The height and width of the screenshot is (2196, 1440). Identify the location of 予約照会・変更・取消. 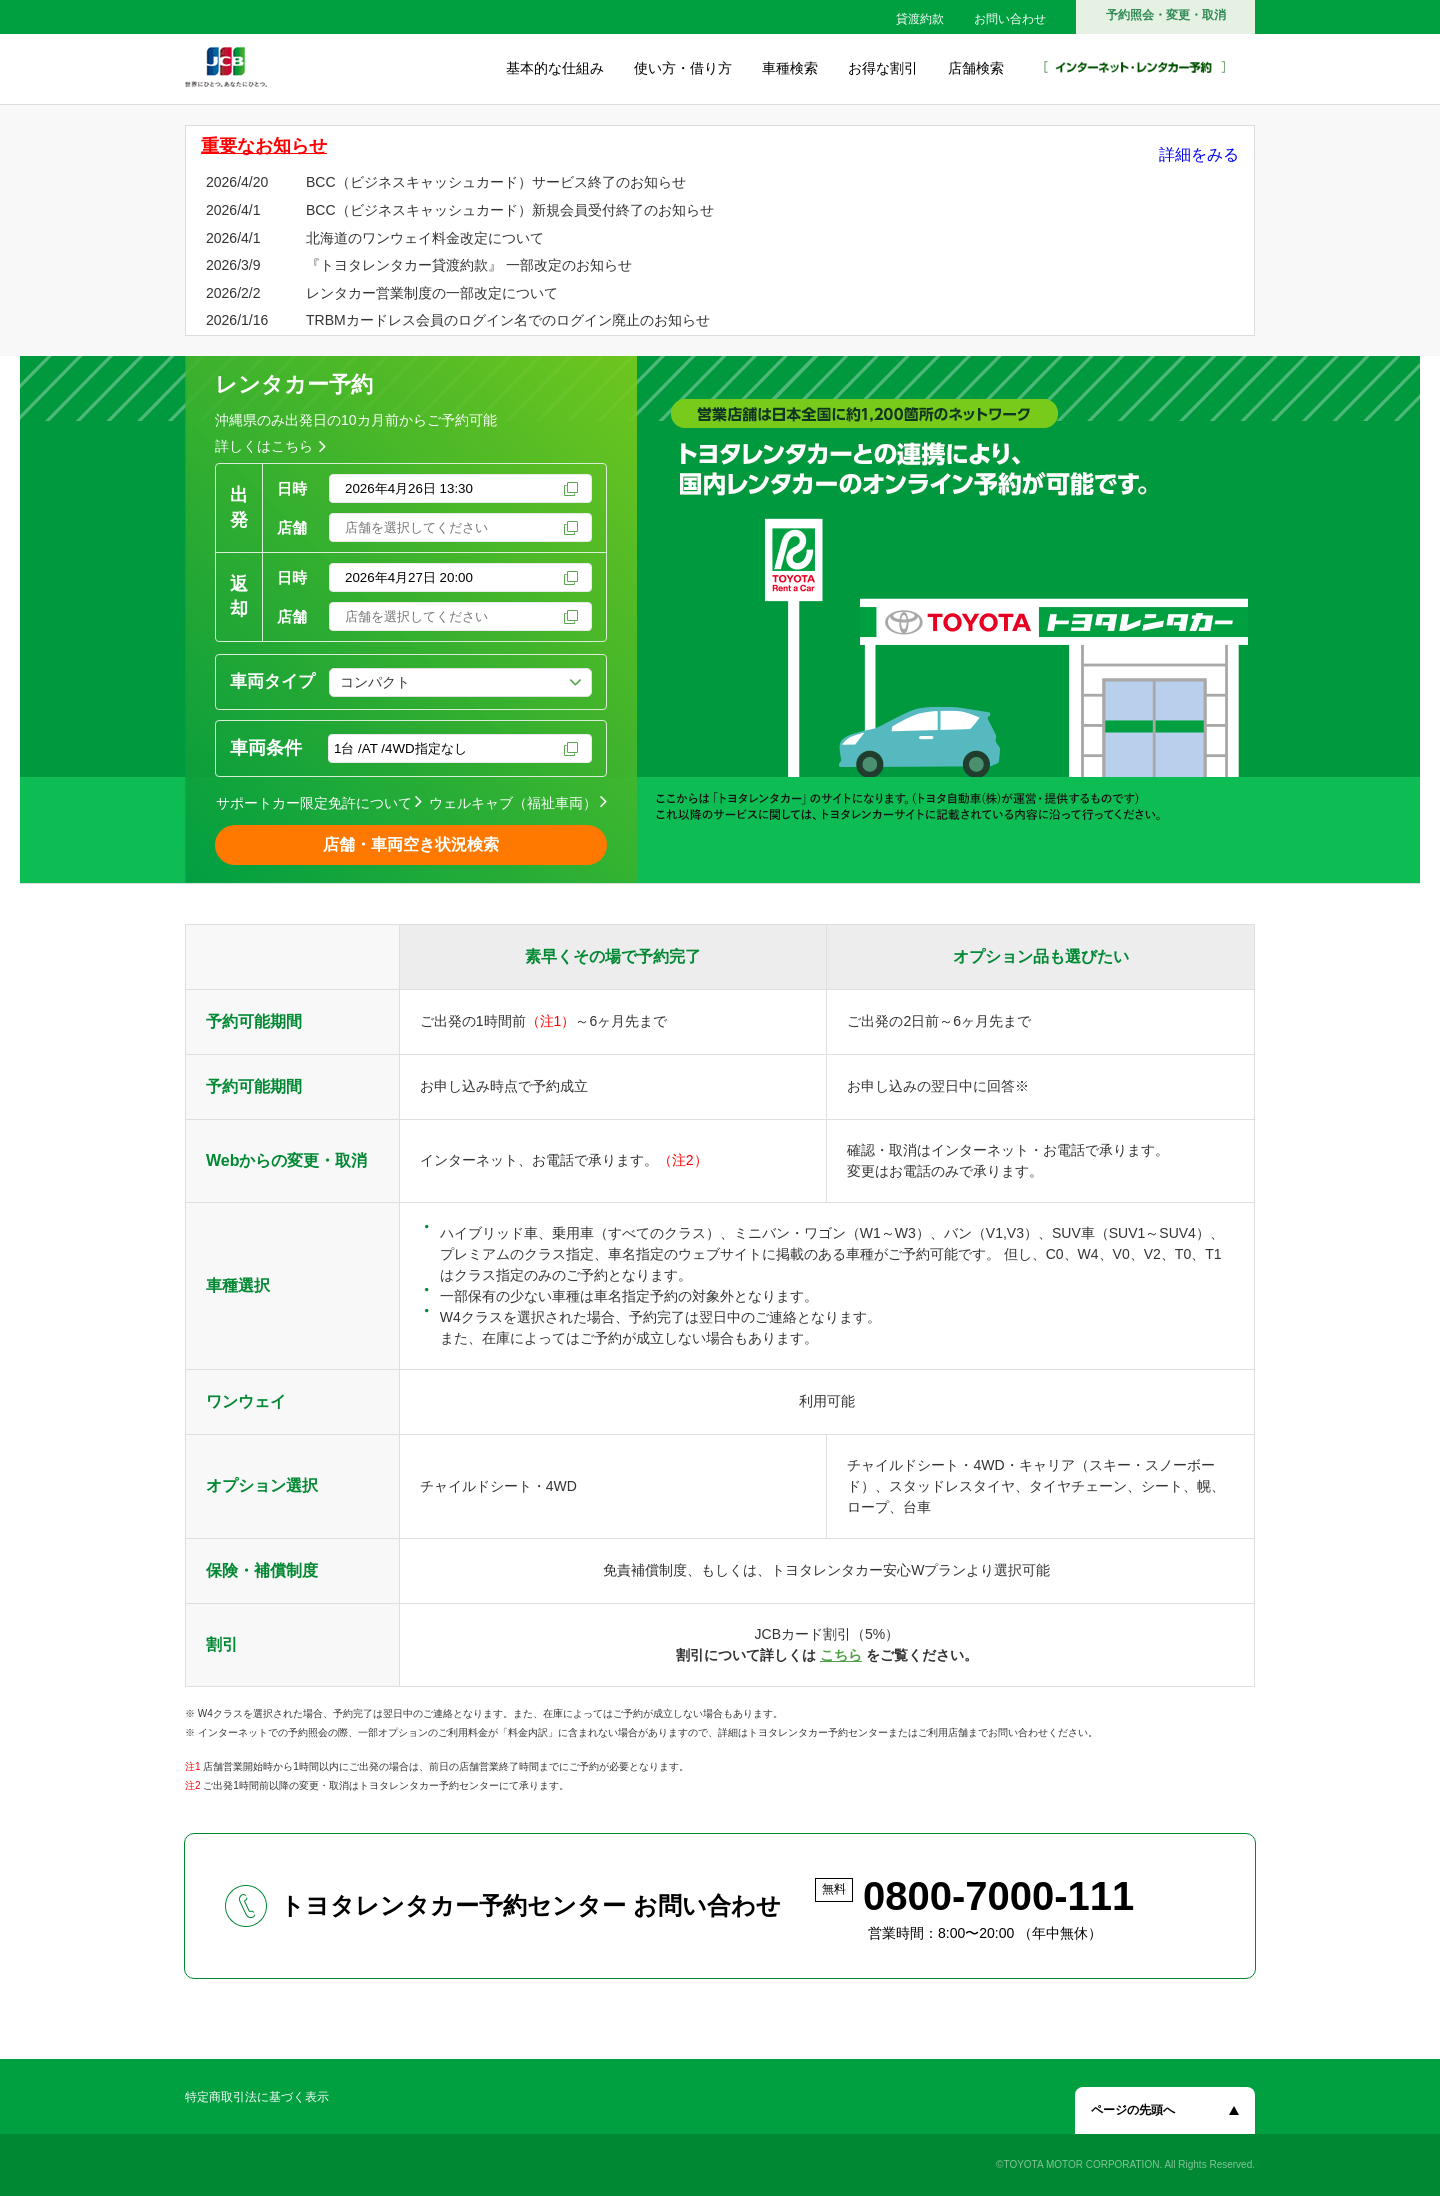
(1166, 15).